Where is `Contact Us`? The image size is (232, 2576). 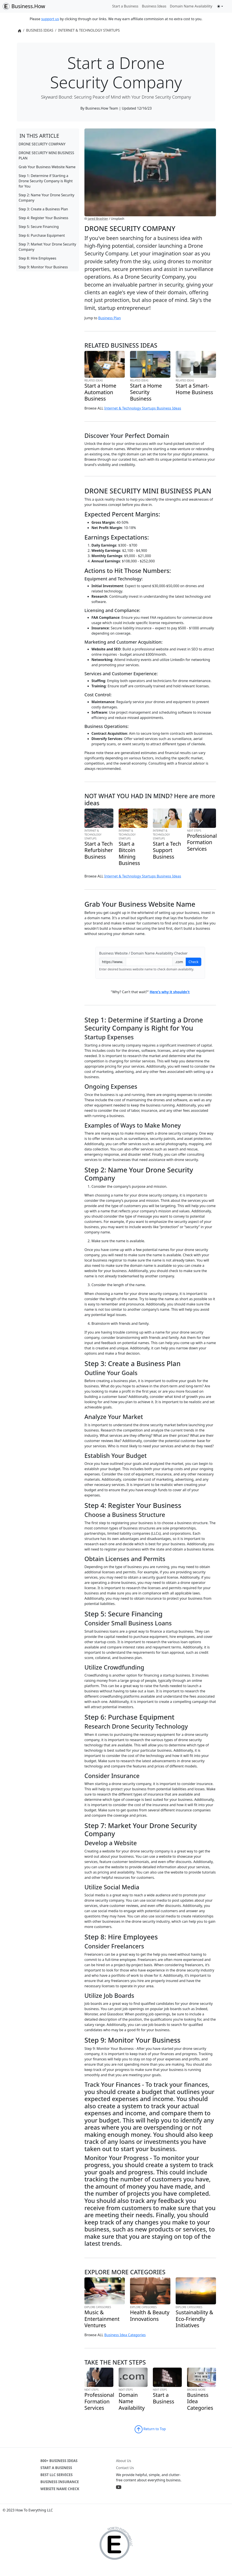 Contact Us is located at coordinates (125, 2467).